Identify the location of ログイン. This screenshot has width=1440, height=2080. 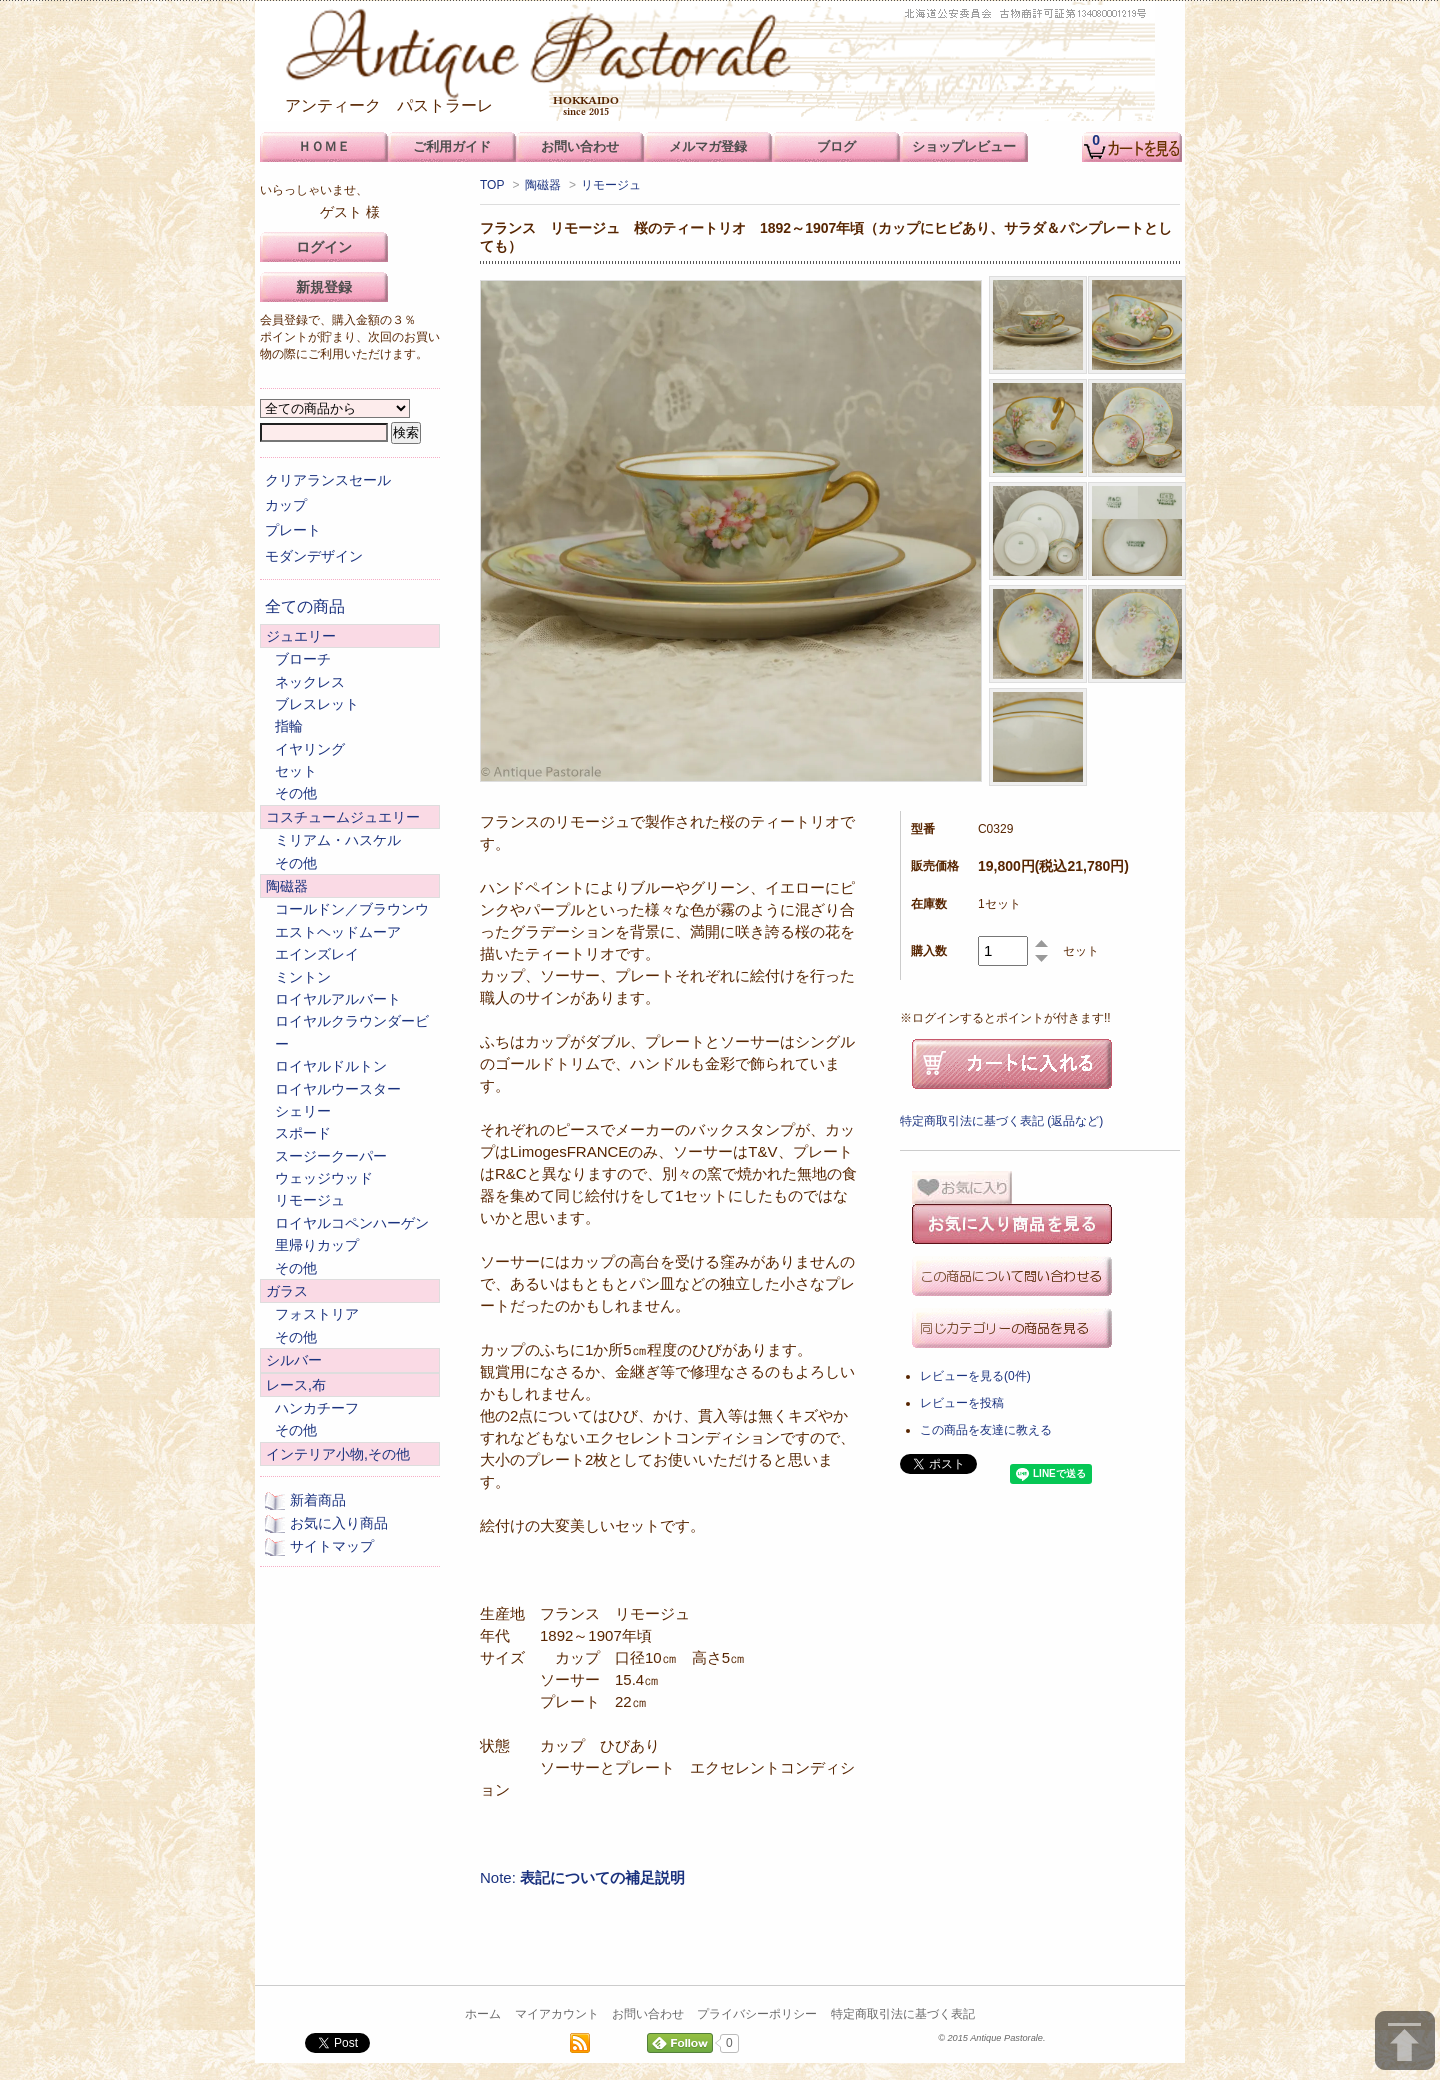
(324, 247).